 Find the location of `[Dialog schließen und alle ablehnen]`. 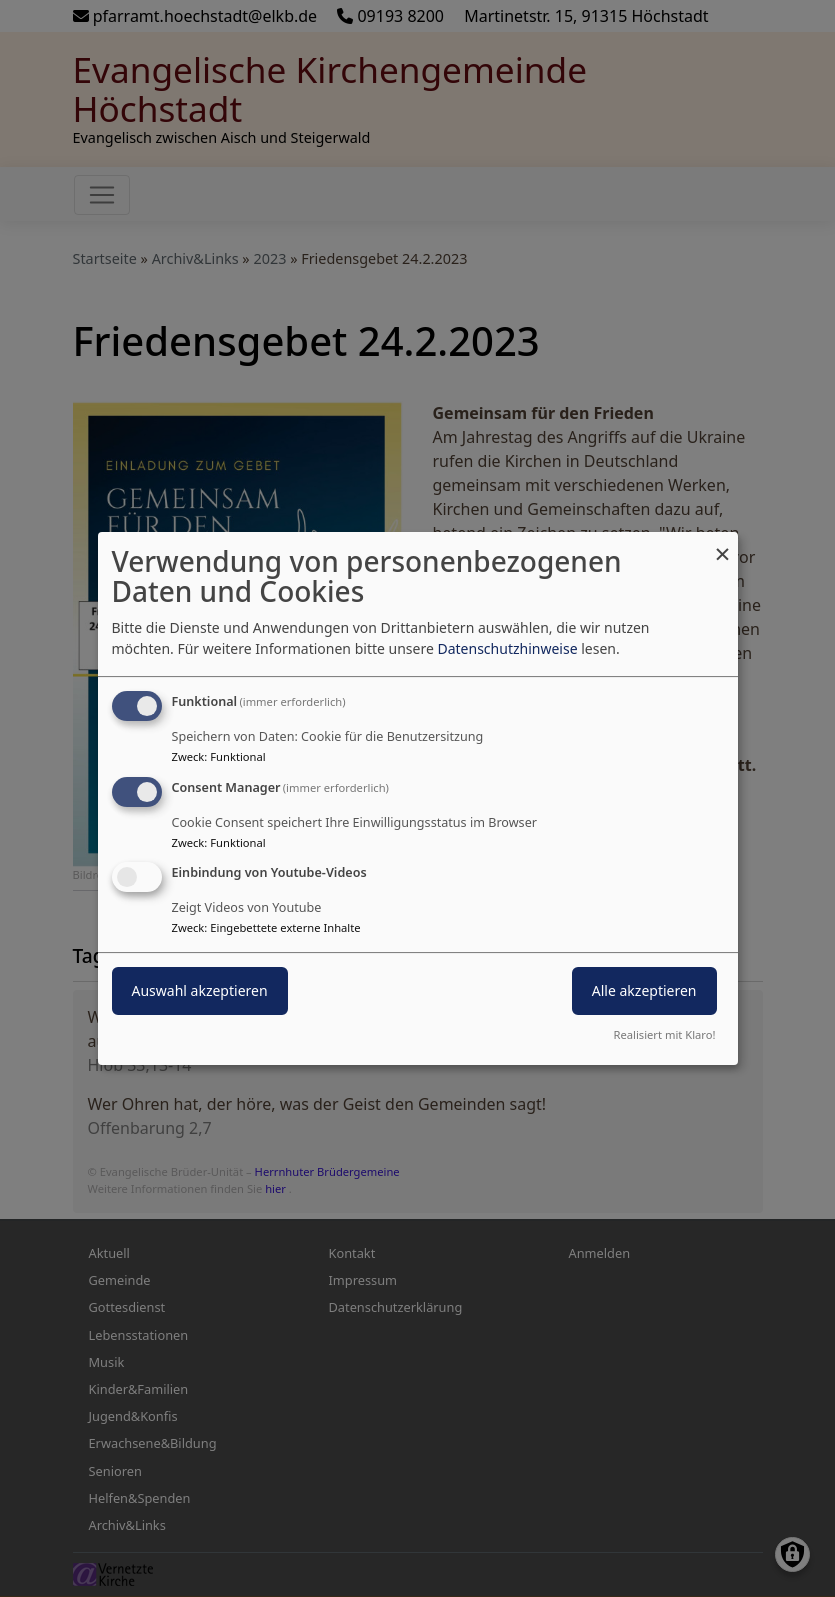

[Dialog schließen und alle ablehnen] is located at coordinates (723, 544).